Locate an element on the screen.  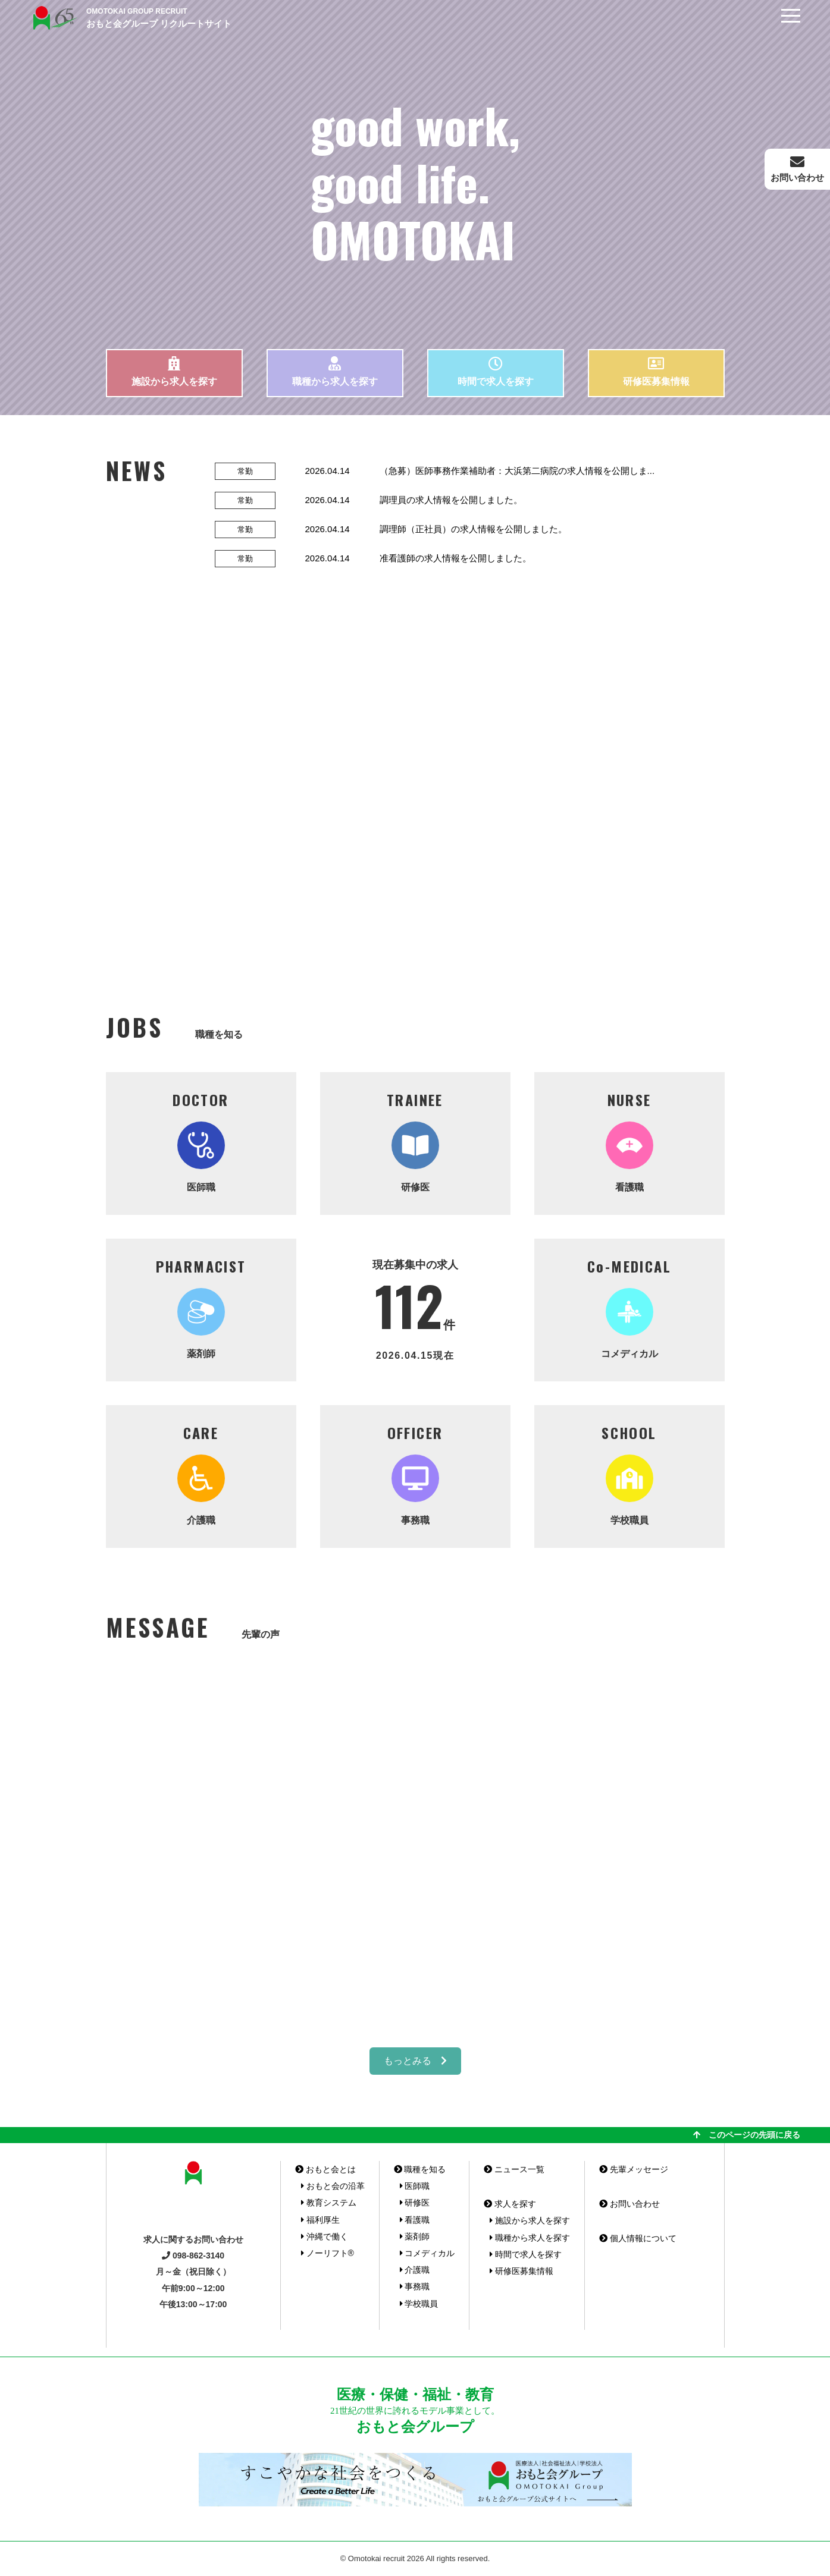
おもと会グループ(沖縄県)リクルートサイト is located at coordinates (53, 18).